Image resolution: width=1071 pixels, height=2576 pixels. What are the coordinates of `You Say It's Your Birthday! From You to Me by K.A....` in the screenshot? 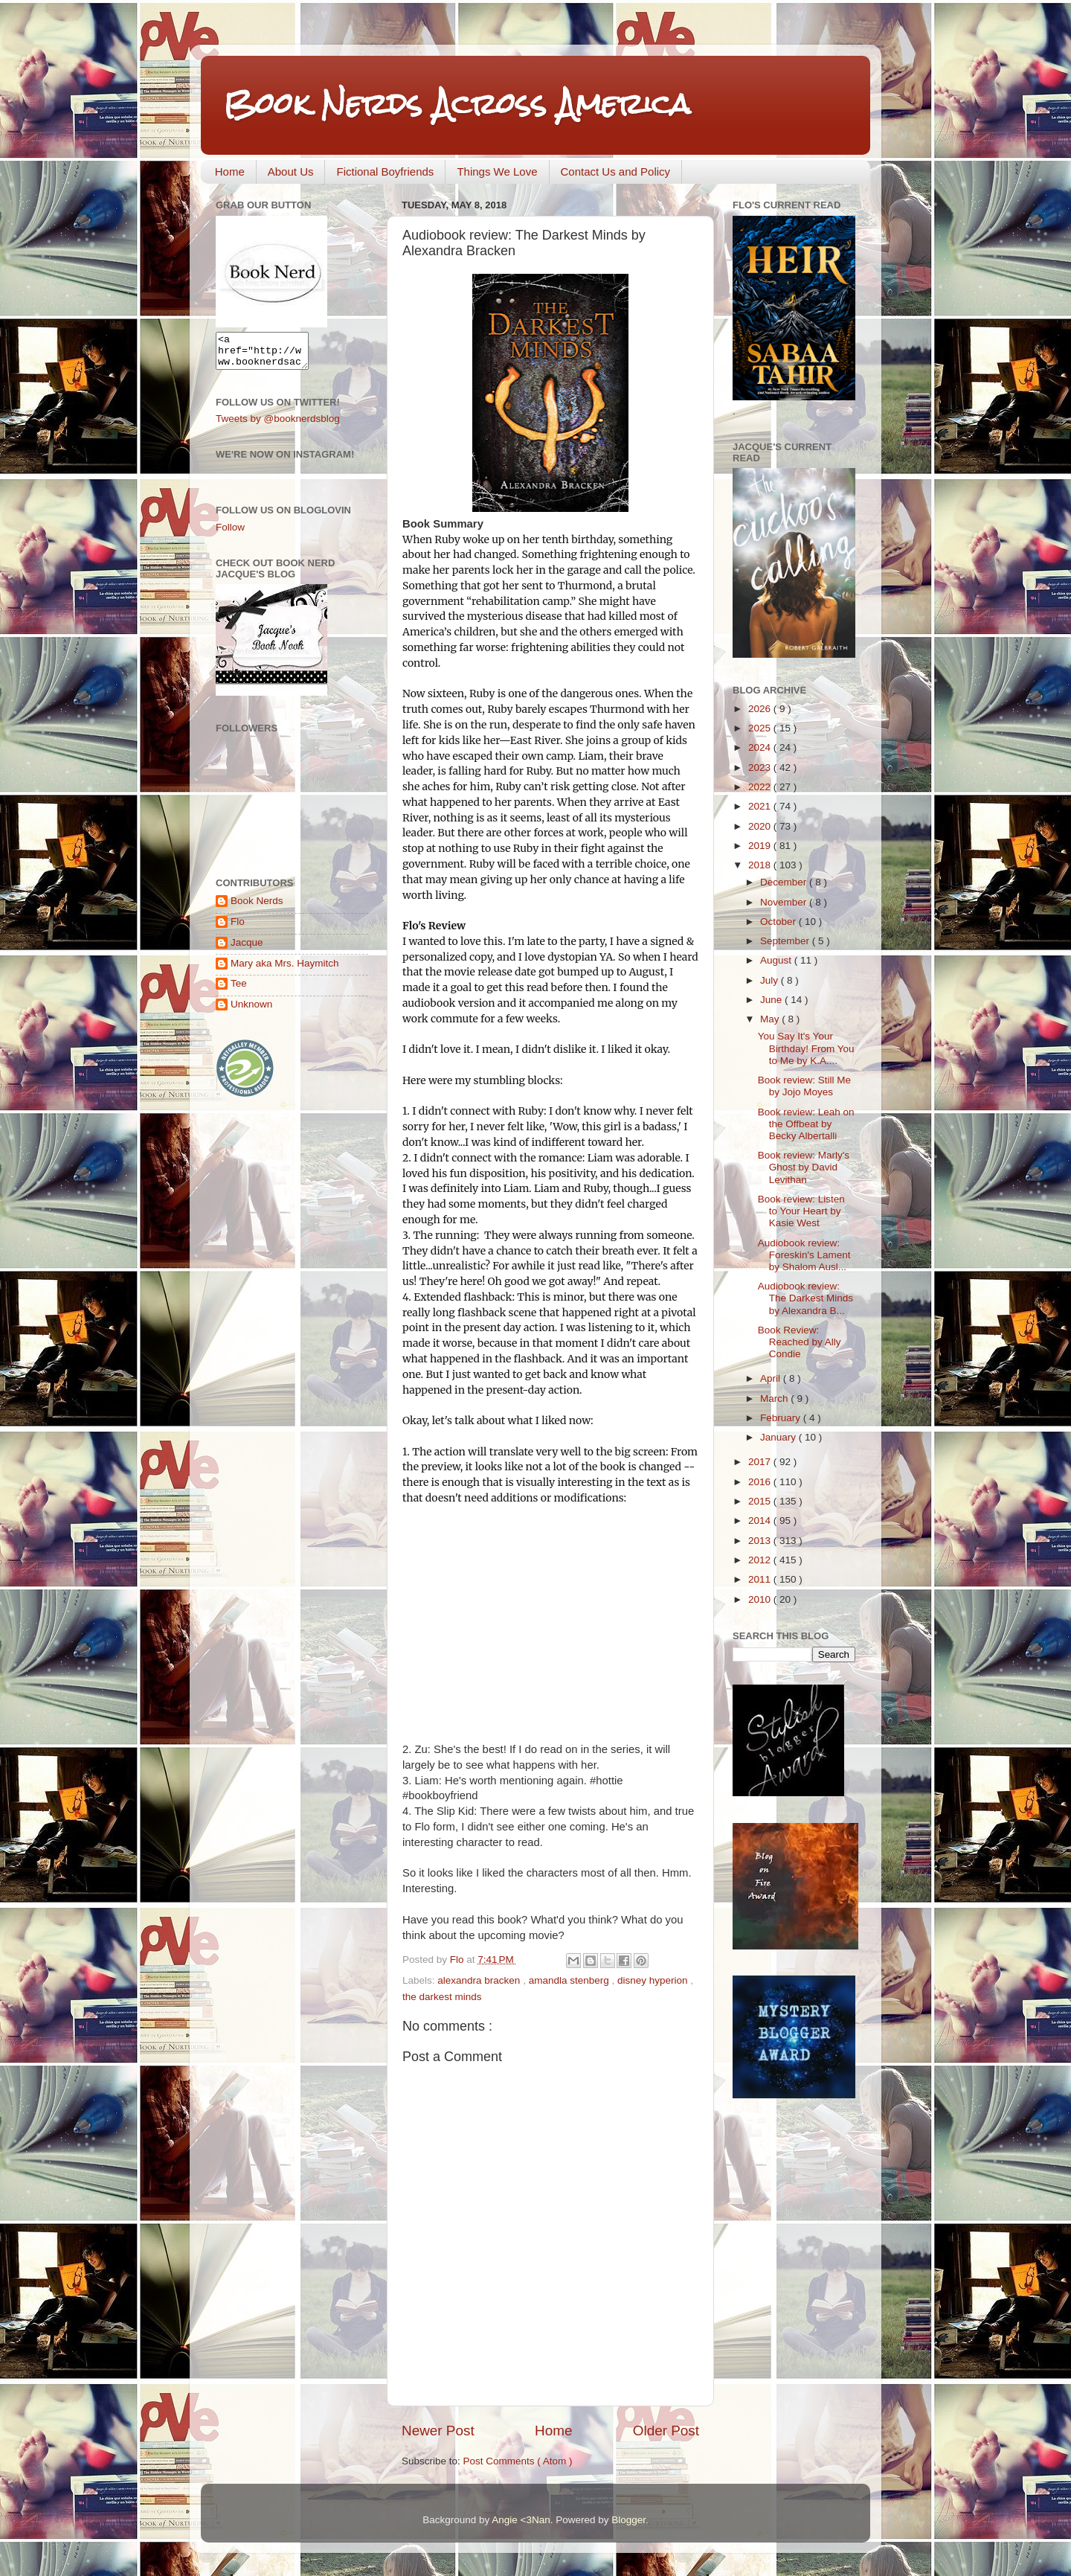 It's located at (806, 1048).